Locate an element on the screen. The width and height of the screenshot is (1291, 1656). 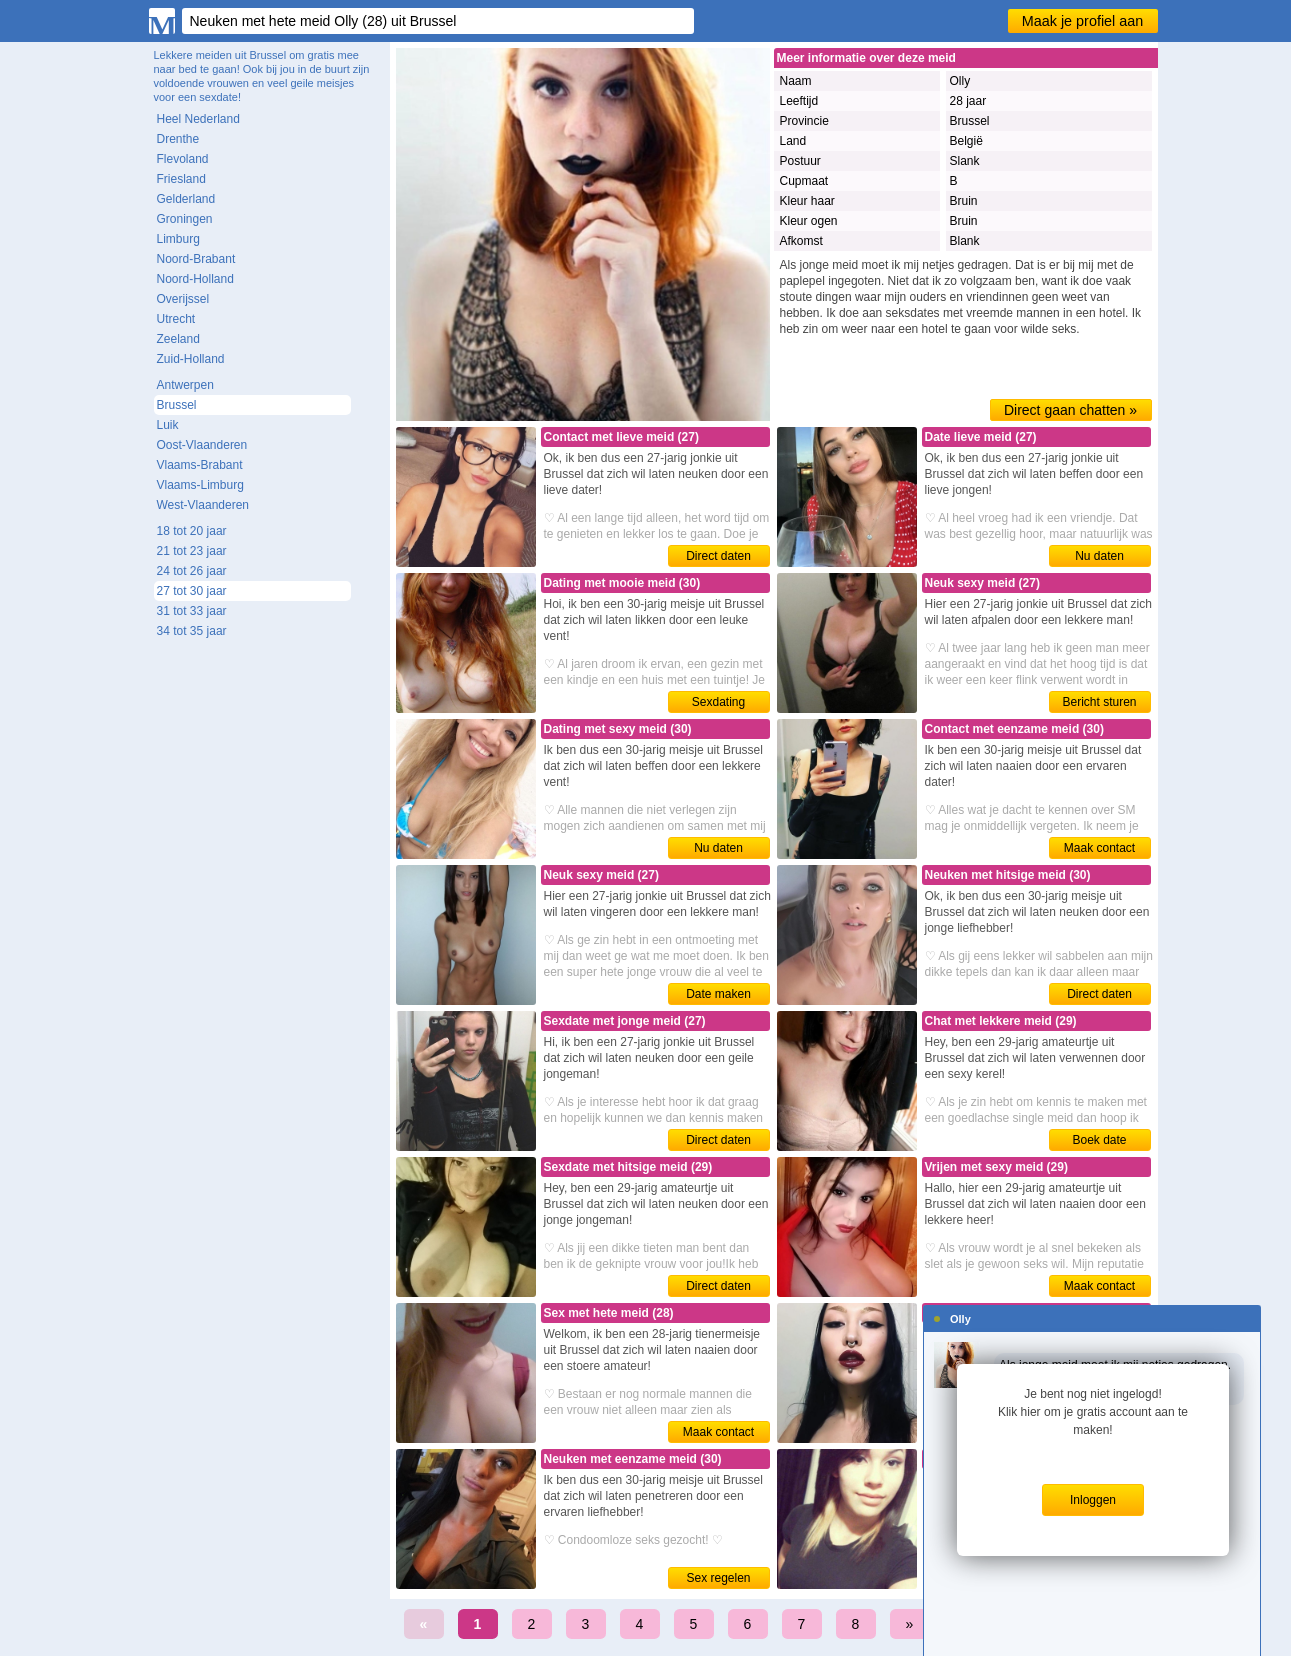
Friesland is located at coordinates (181, 179).